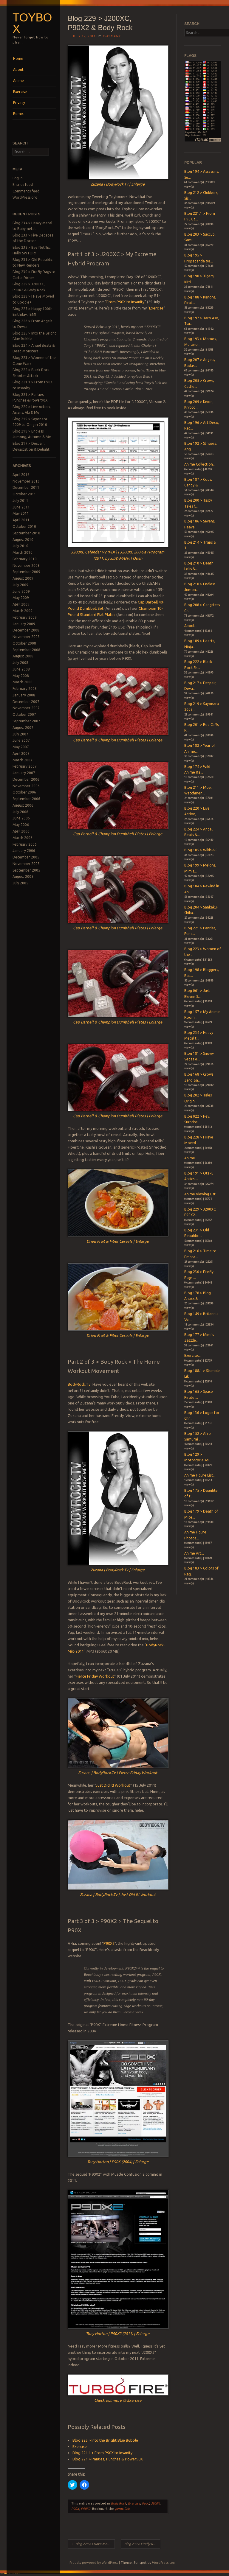 This screenshot has height=2576, width=229. I want to click on P90X, so click(75, 2508).